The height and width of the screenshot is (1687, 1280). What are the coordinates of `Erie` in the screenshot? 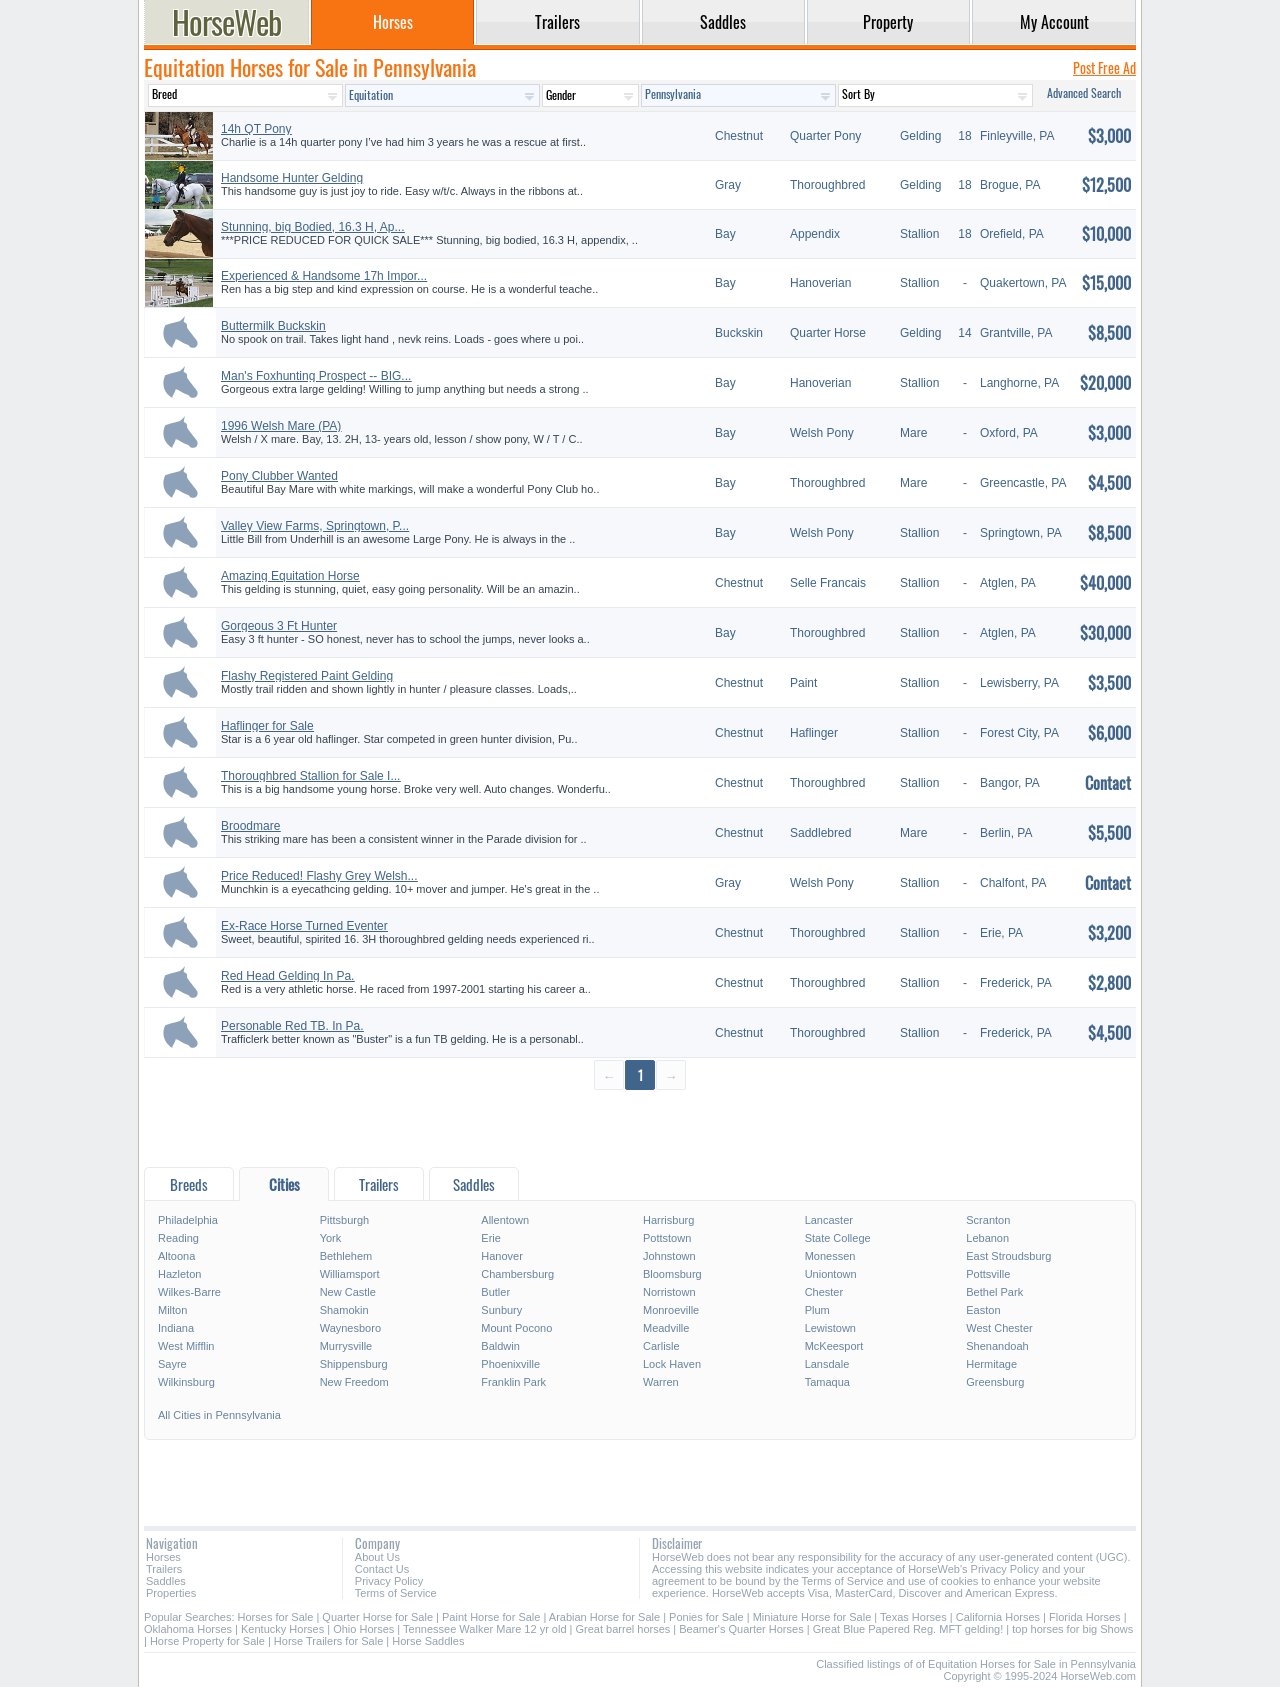 It's located at (491, 1238).